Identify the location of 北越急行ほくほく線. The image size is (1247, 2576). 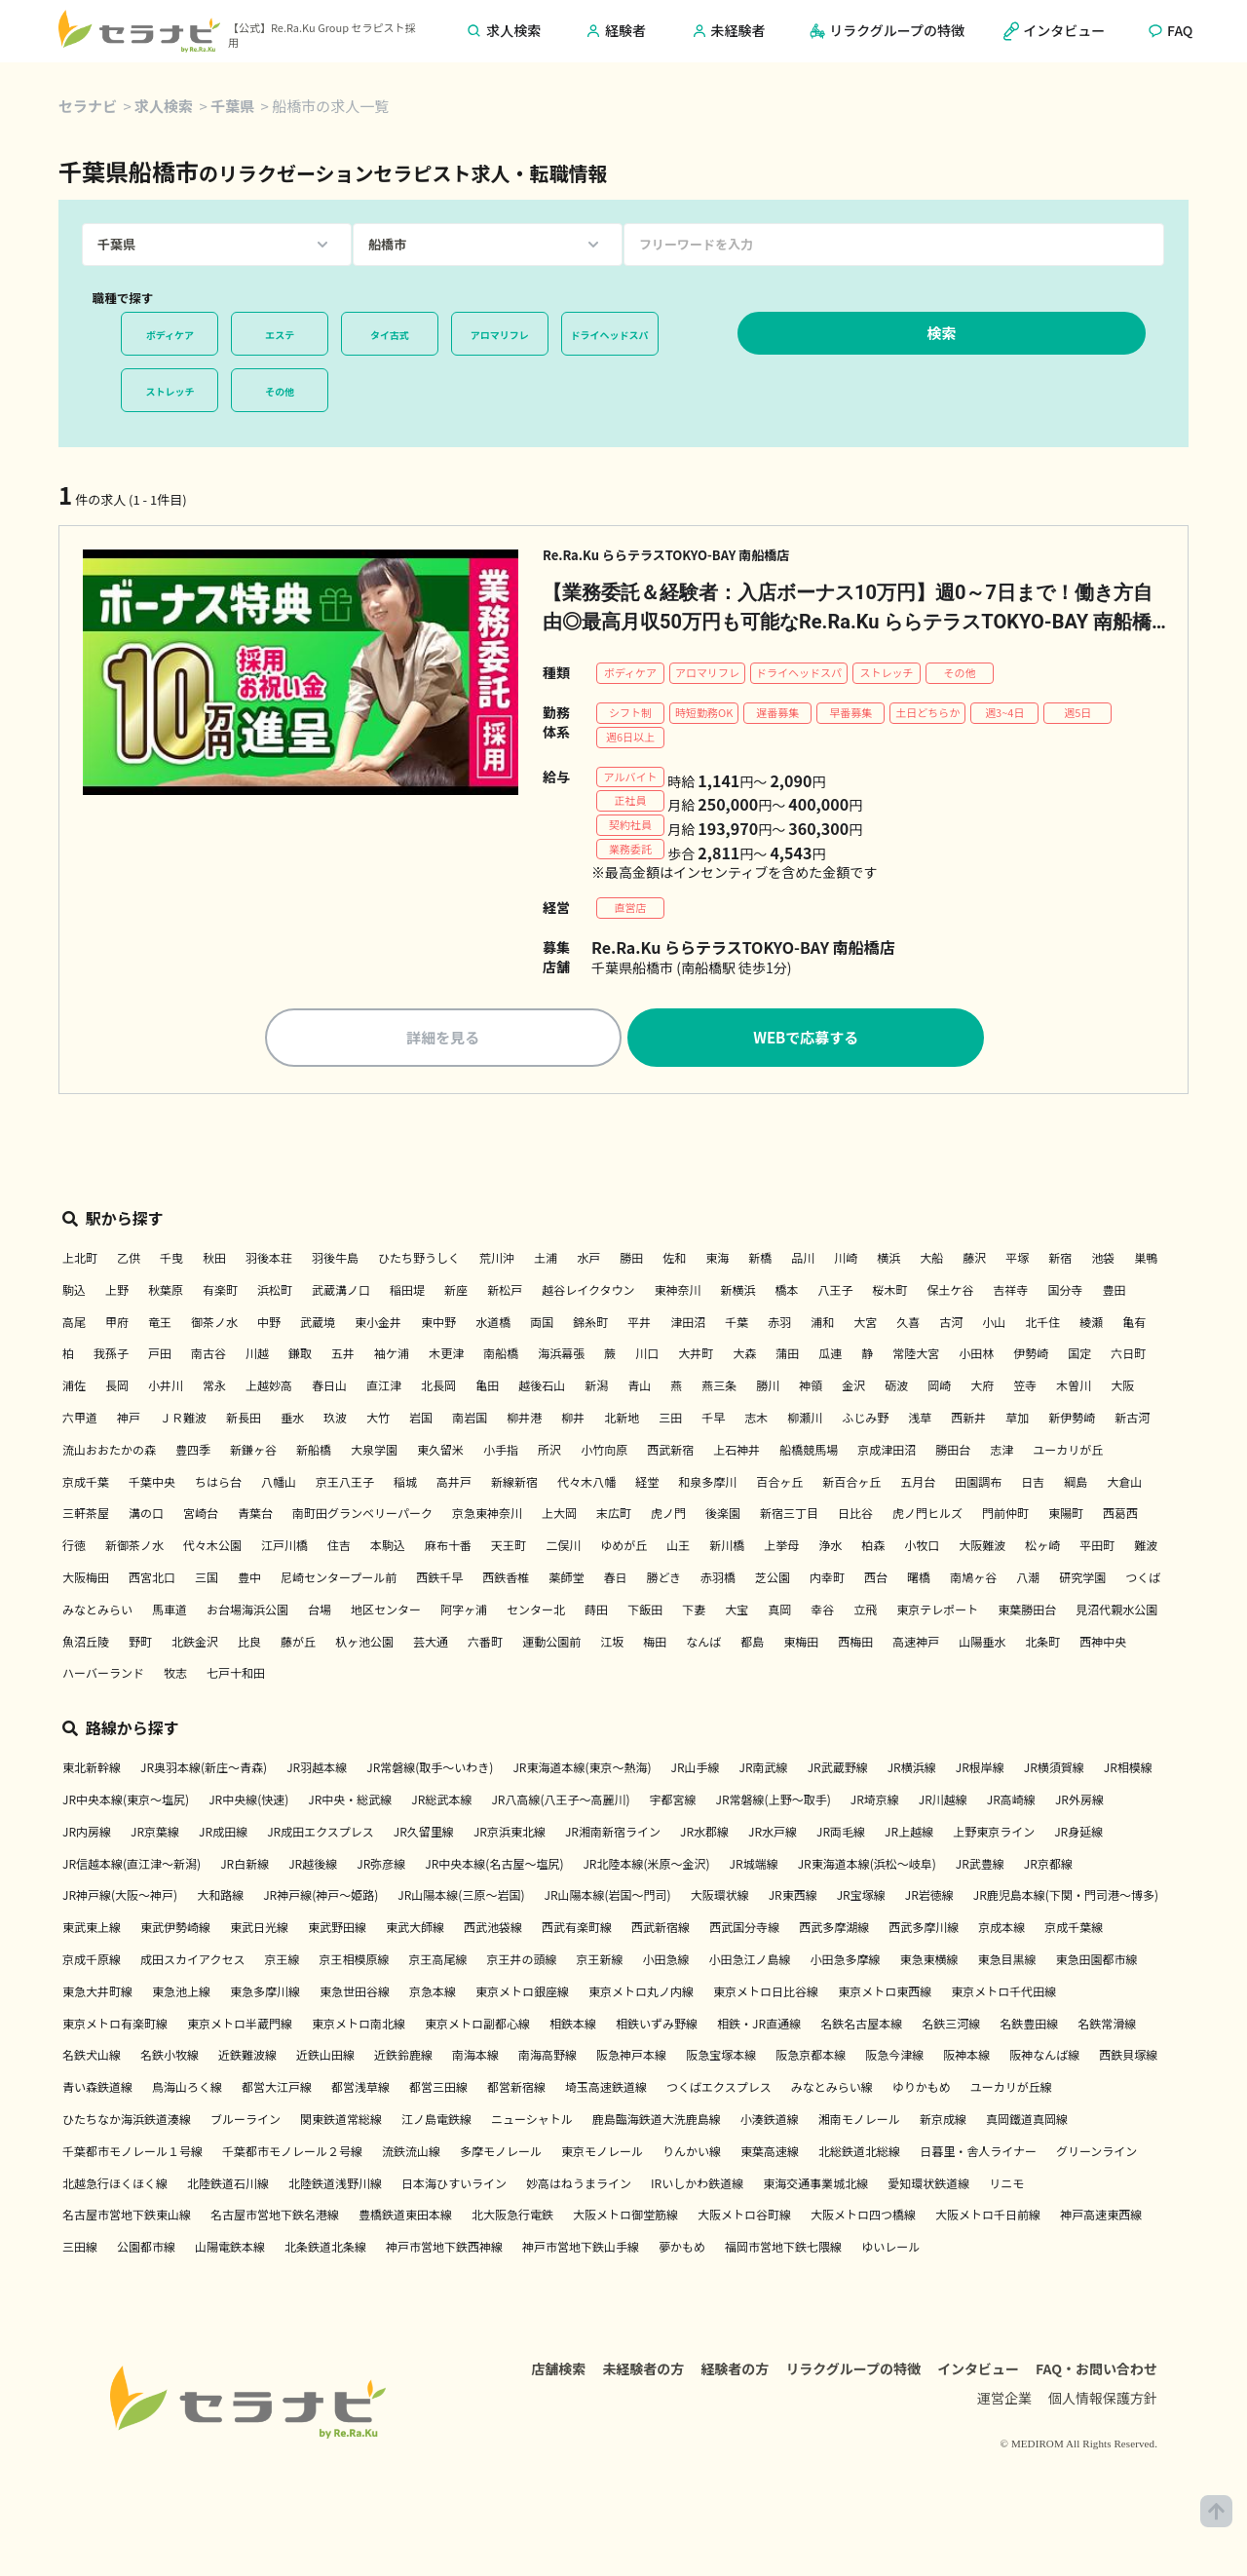
(115, 2185).